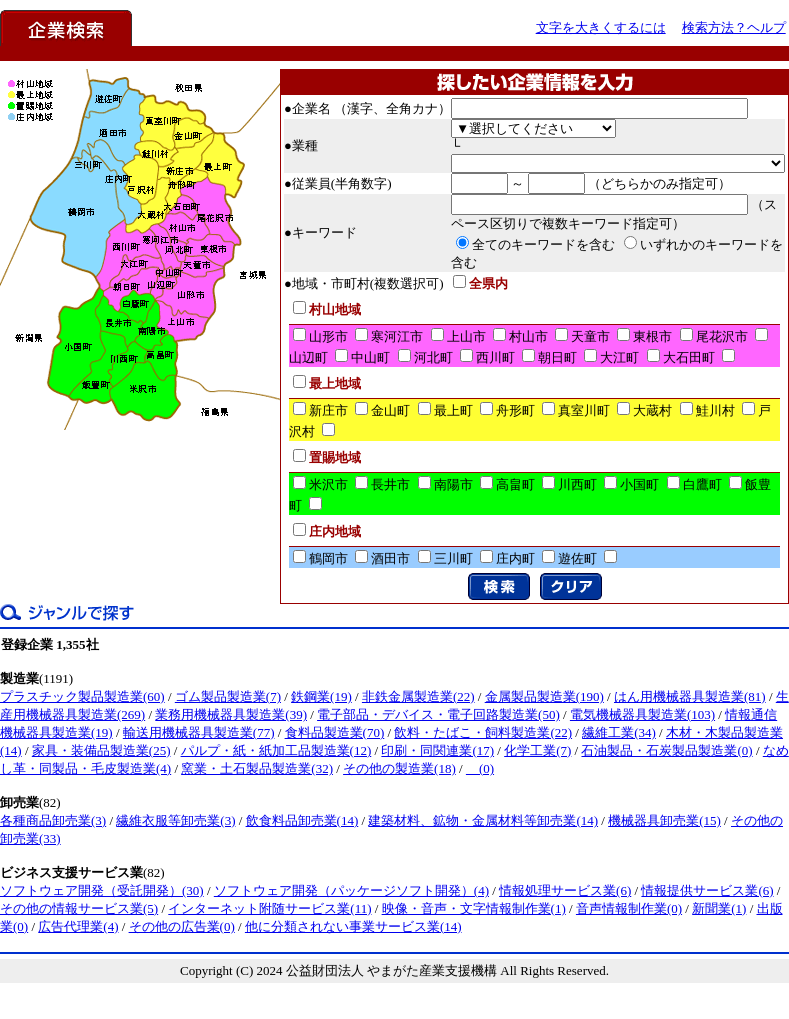  What do you see at coordinates (690, 696) in the screenshot?
I see `はん用機械器具製造業(81)` at bounding box center [690, 696].